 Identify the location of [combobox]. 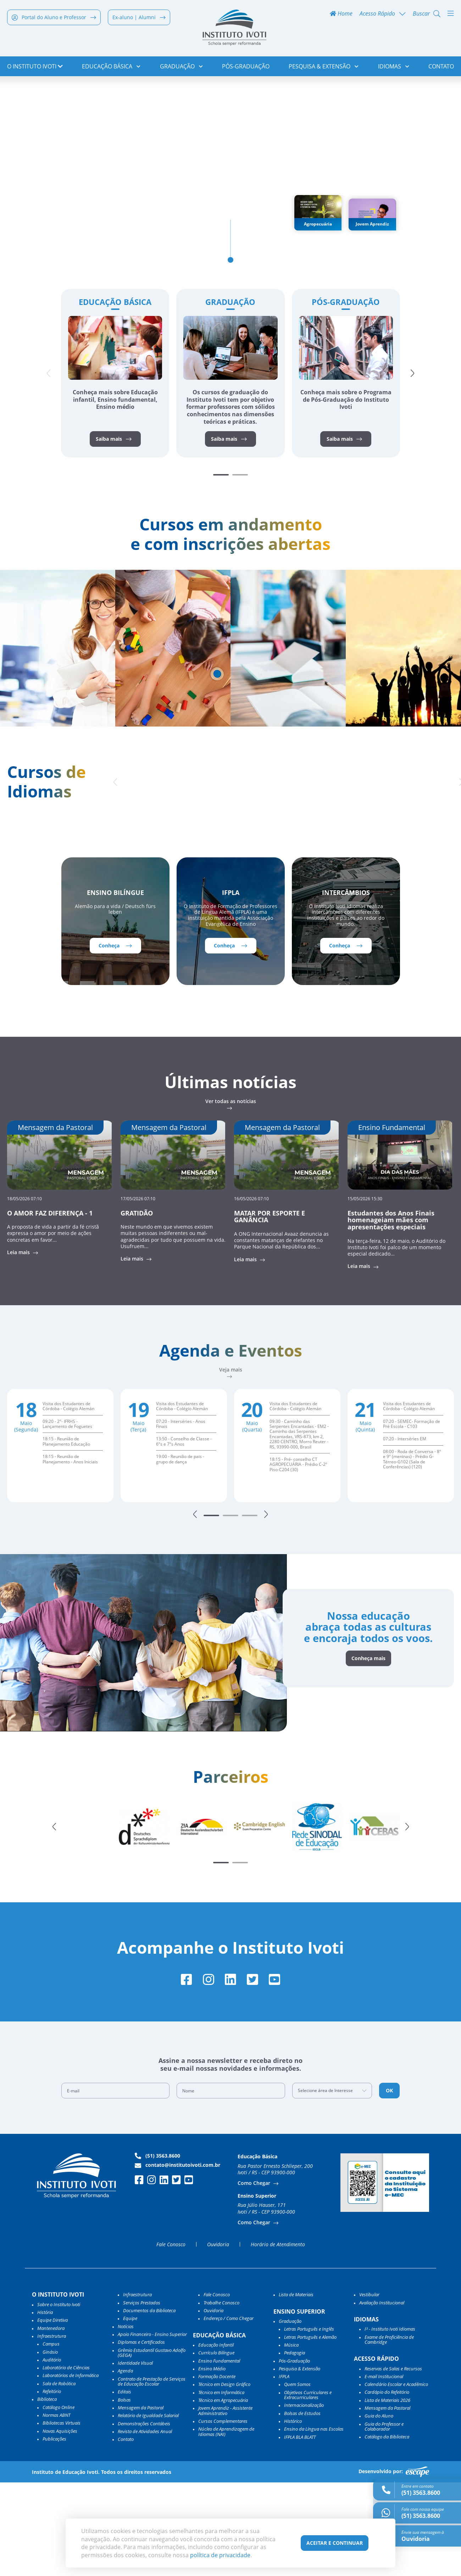
(332, 2184).